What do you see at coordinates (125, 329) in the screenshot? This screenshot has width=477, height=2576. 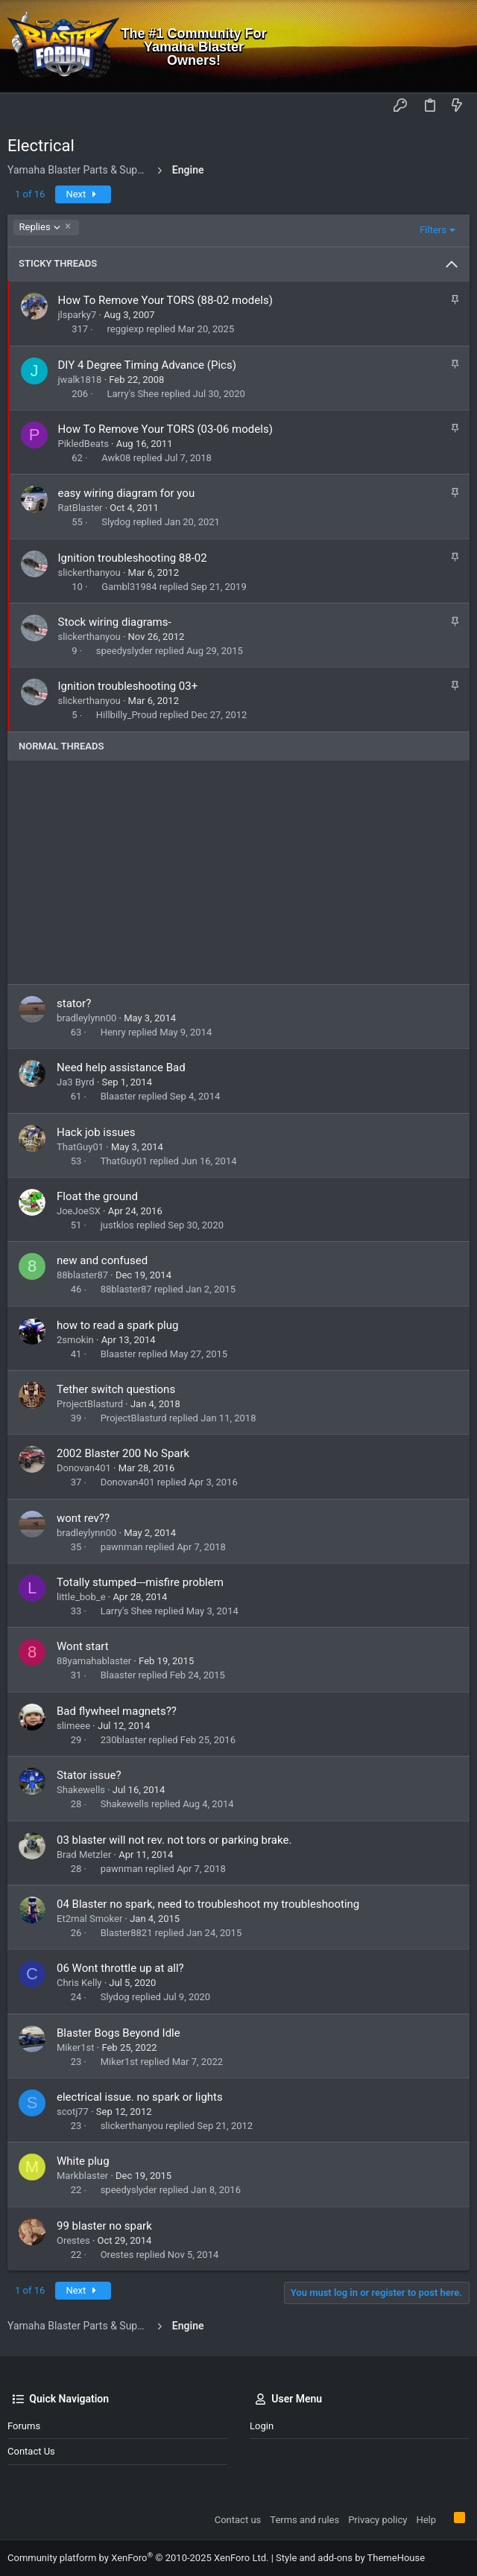 I see `reggiexp` at bounding box center [125, 329].